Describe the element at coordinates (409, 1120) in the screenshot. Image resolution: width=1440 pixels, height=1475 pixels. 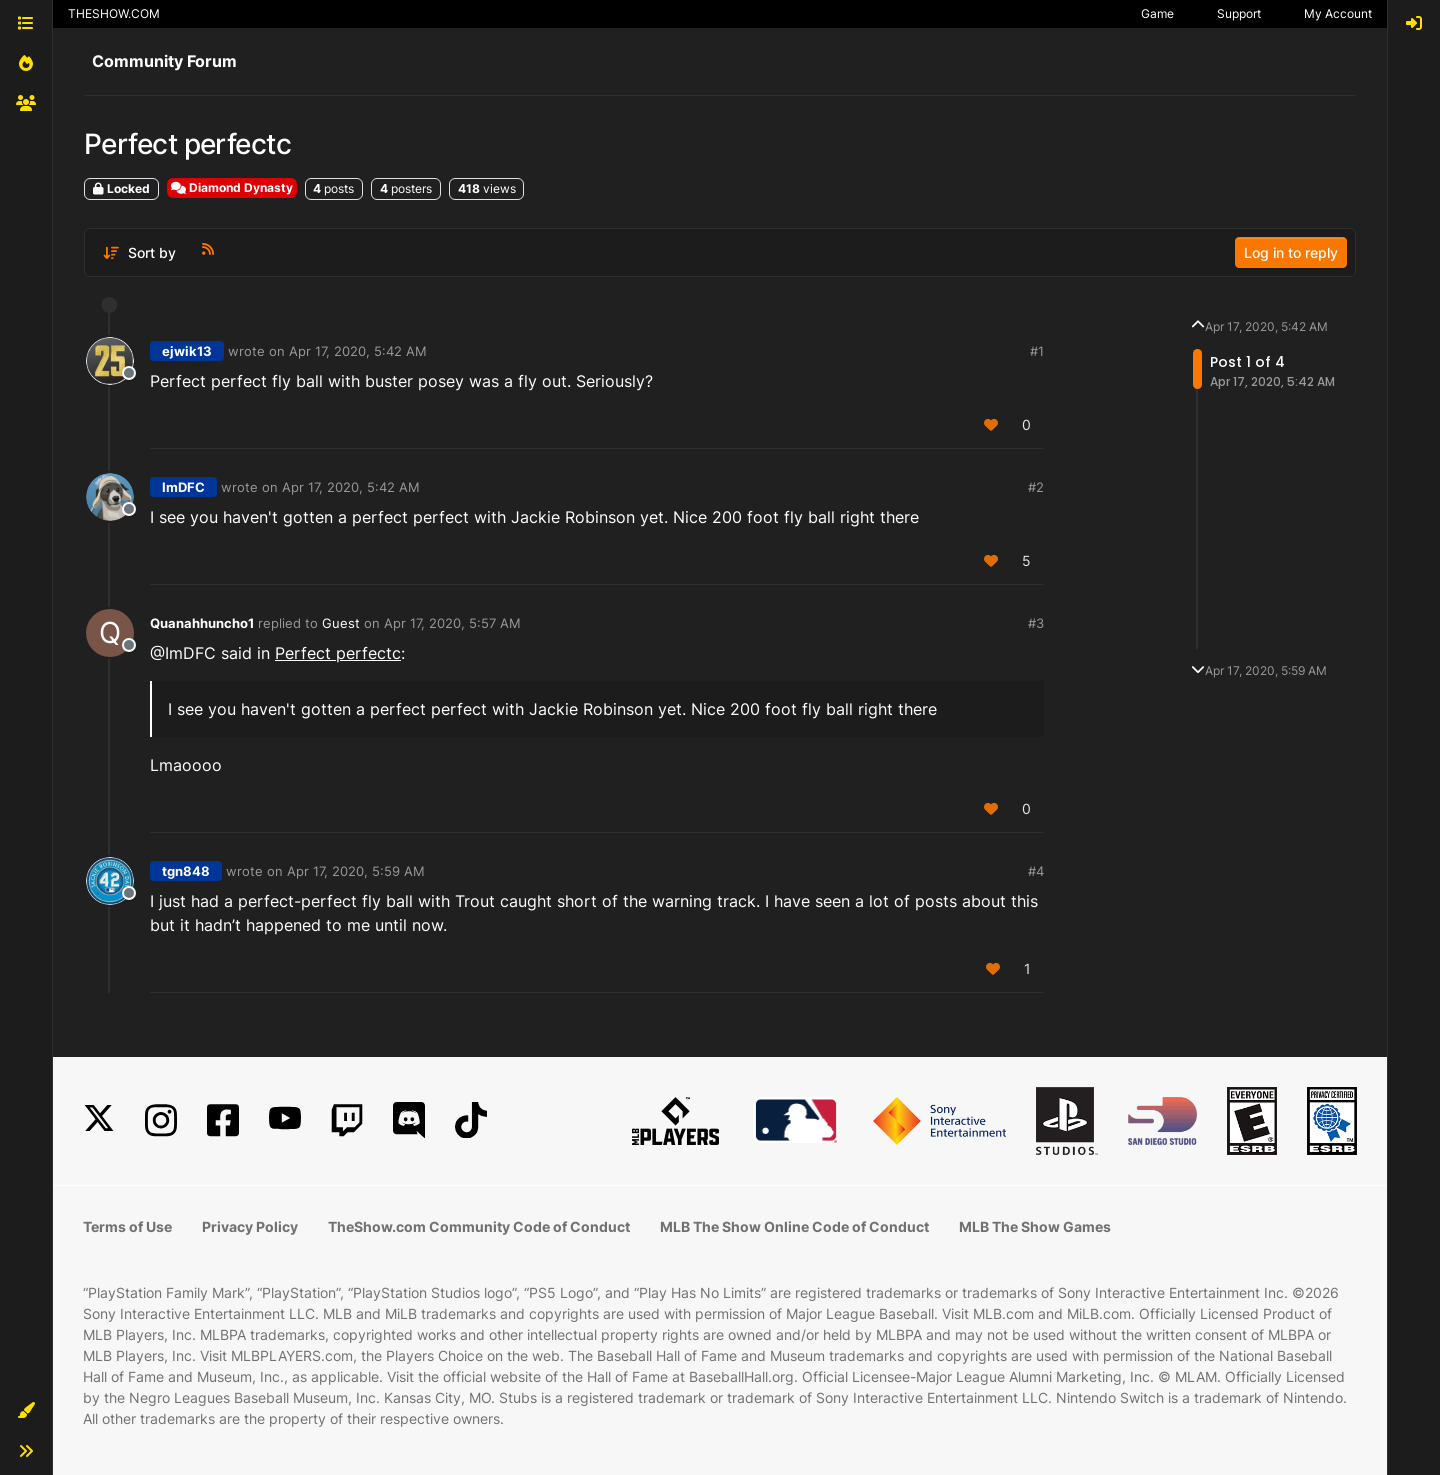
I see `[Discord]` at that location.